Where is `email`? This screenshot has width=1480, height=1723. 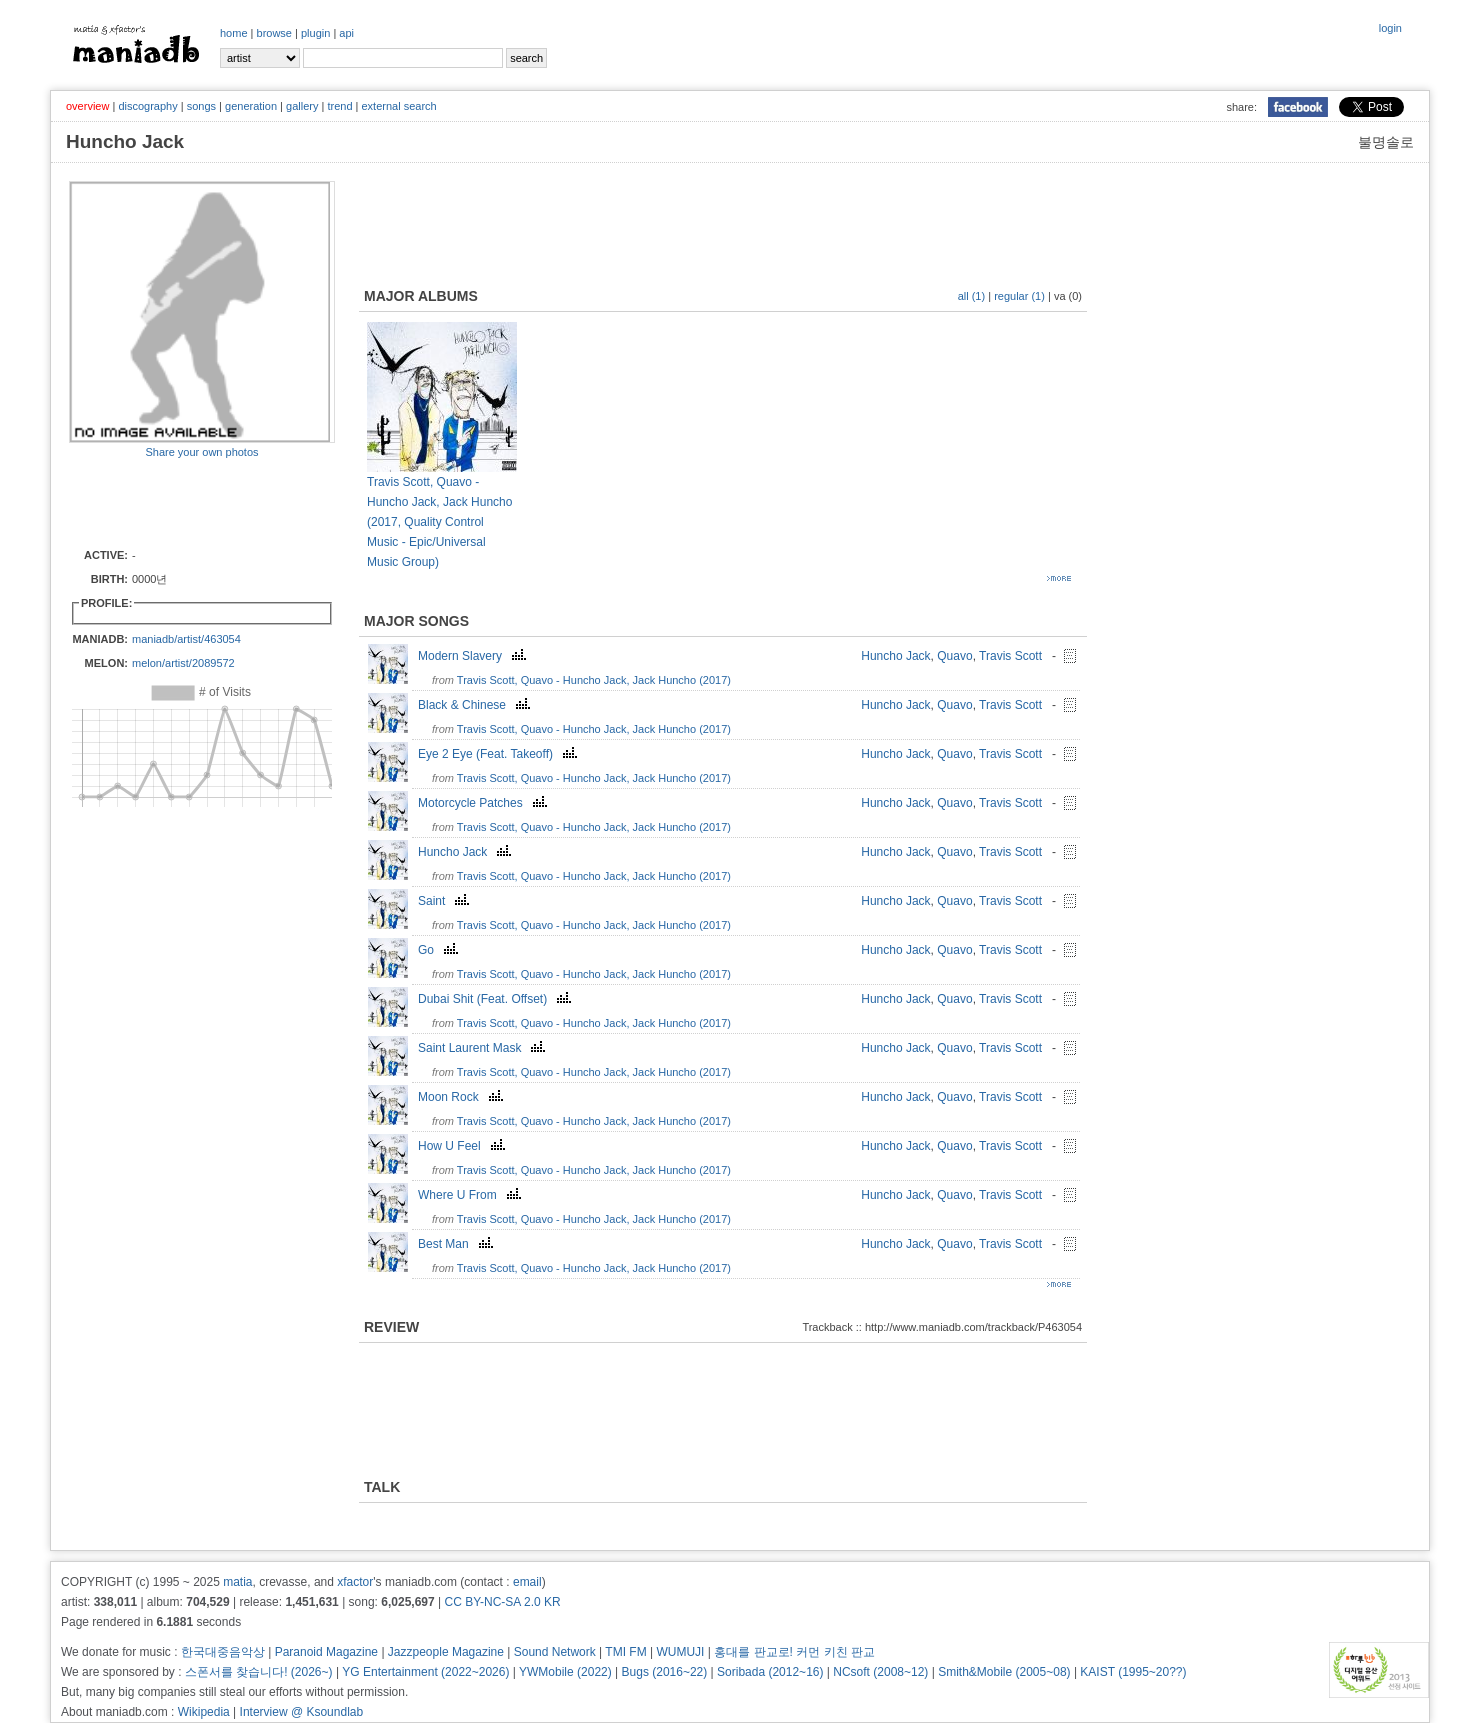
email is located at coordinates (527, 1582).